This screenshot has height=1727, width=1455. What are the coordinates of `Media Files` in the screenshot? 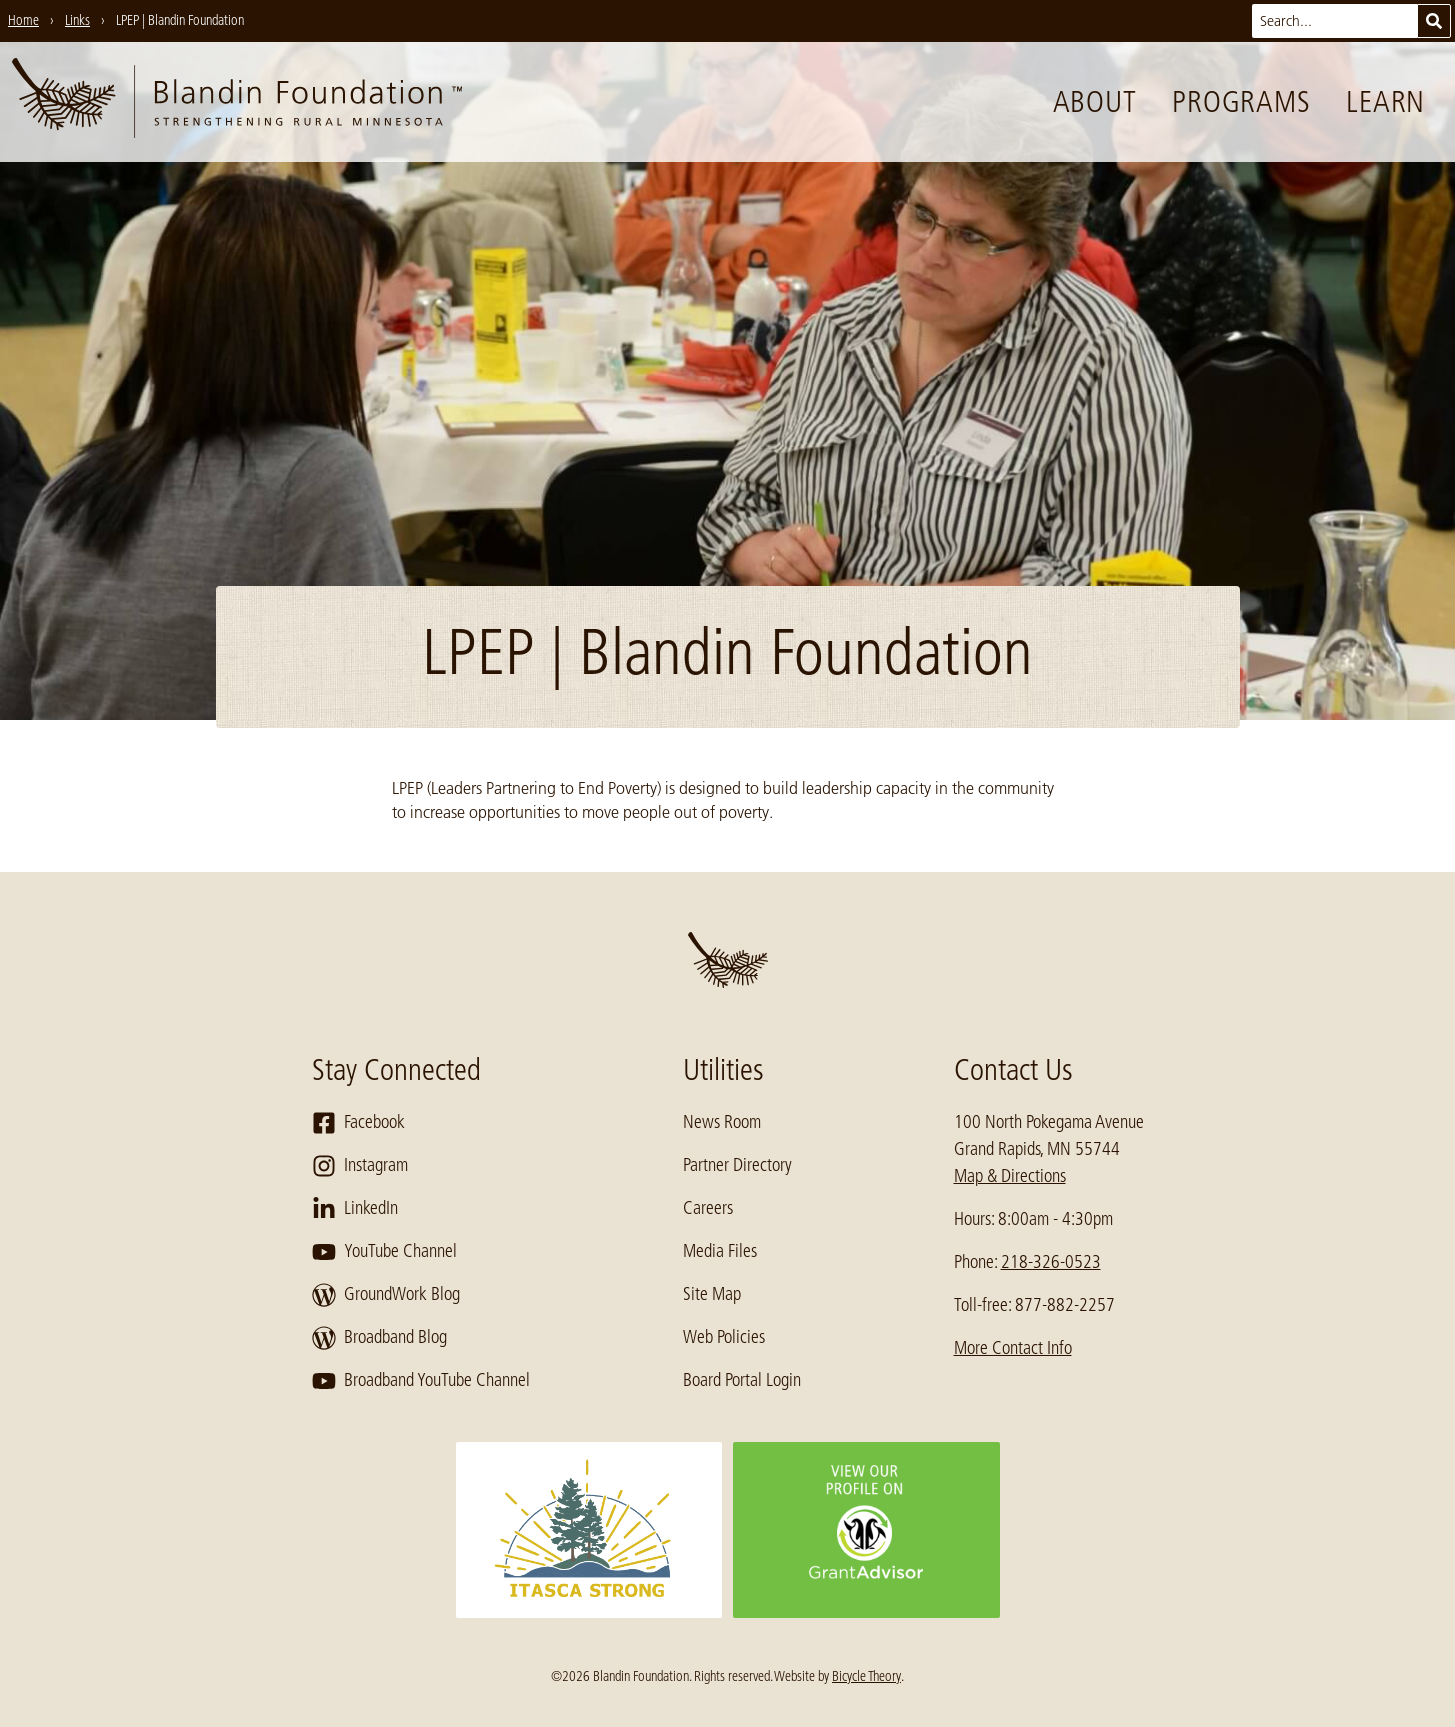 It's located at (720, 1251).